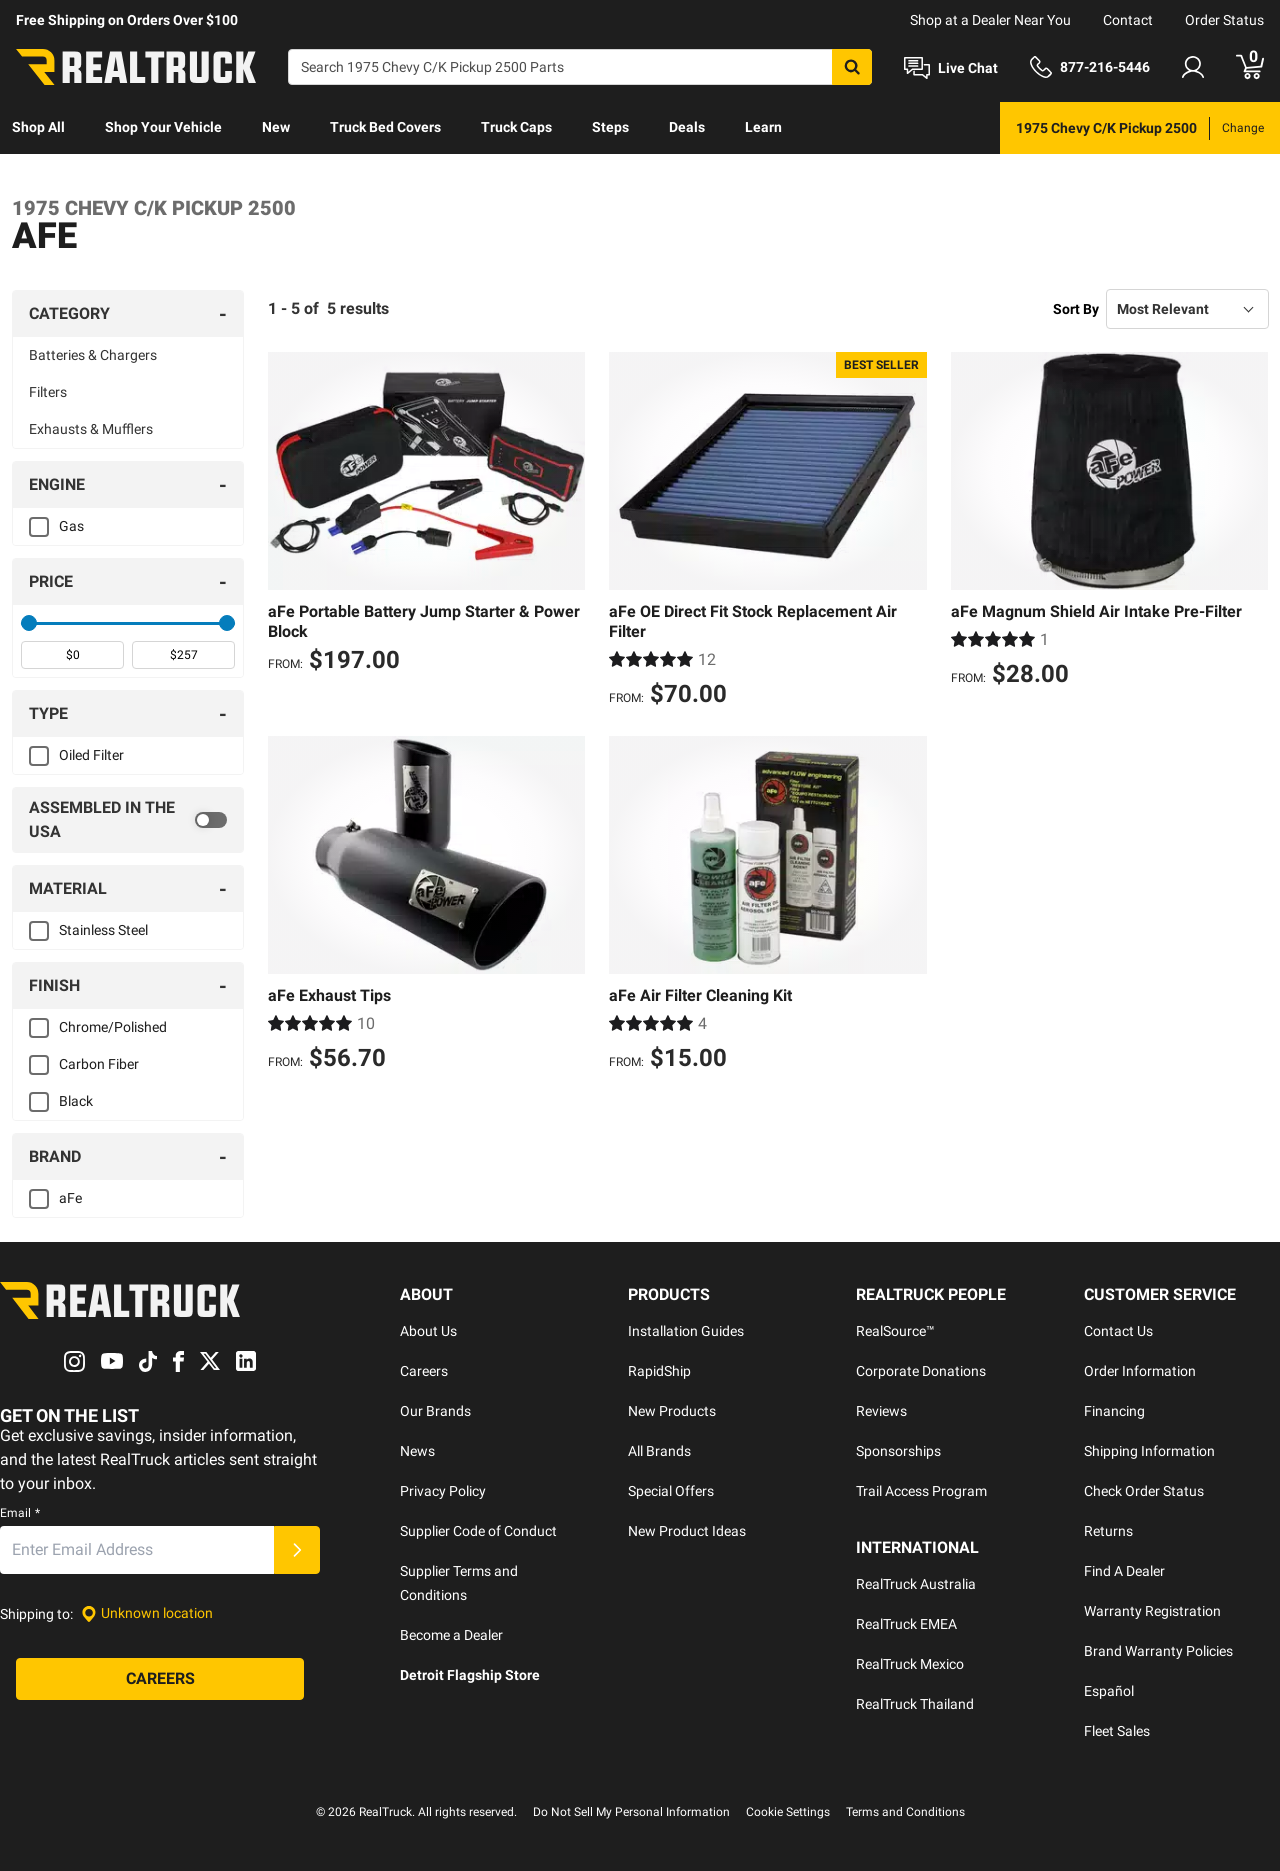 The width and height of the screenshot is (1280, 1871). Describe the element at coordinates (1224, 20) in the screenshot. I see `Order Status` at that location.